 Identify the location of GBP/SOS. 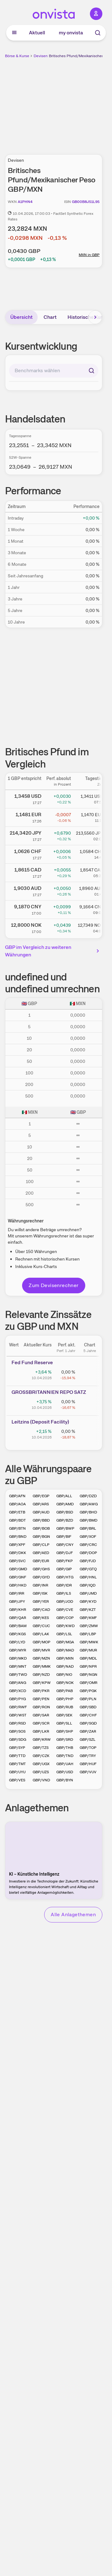
(17, 1731).